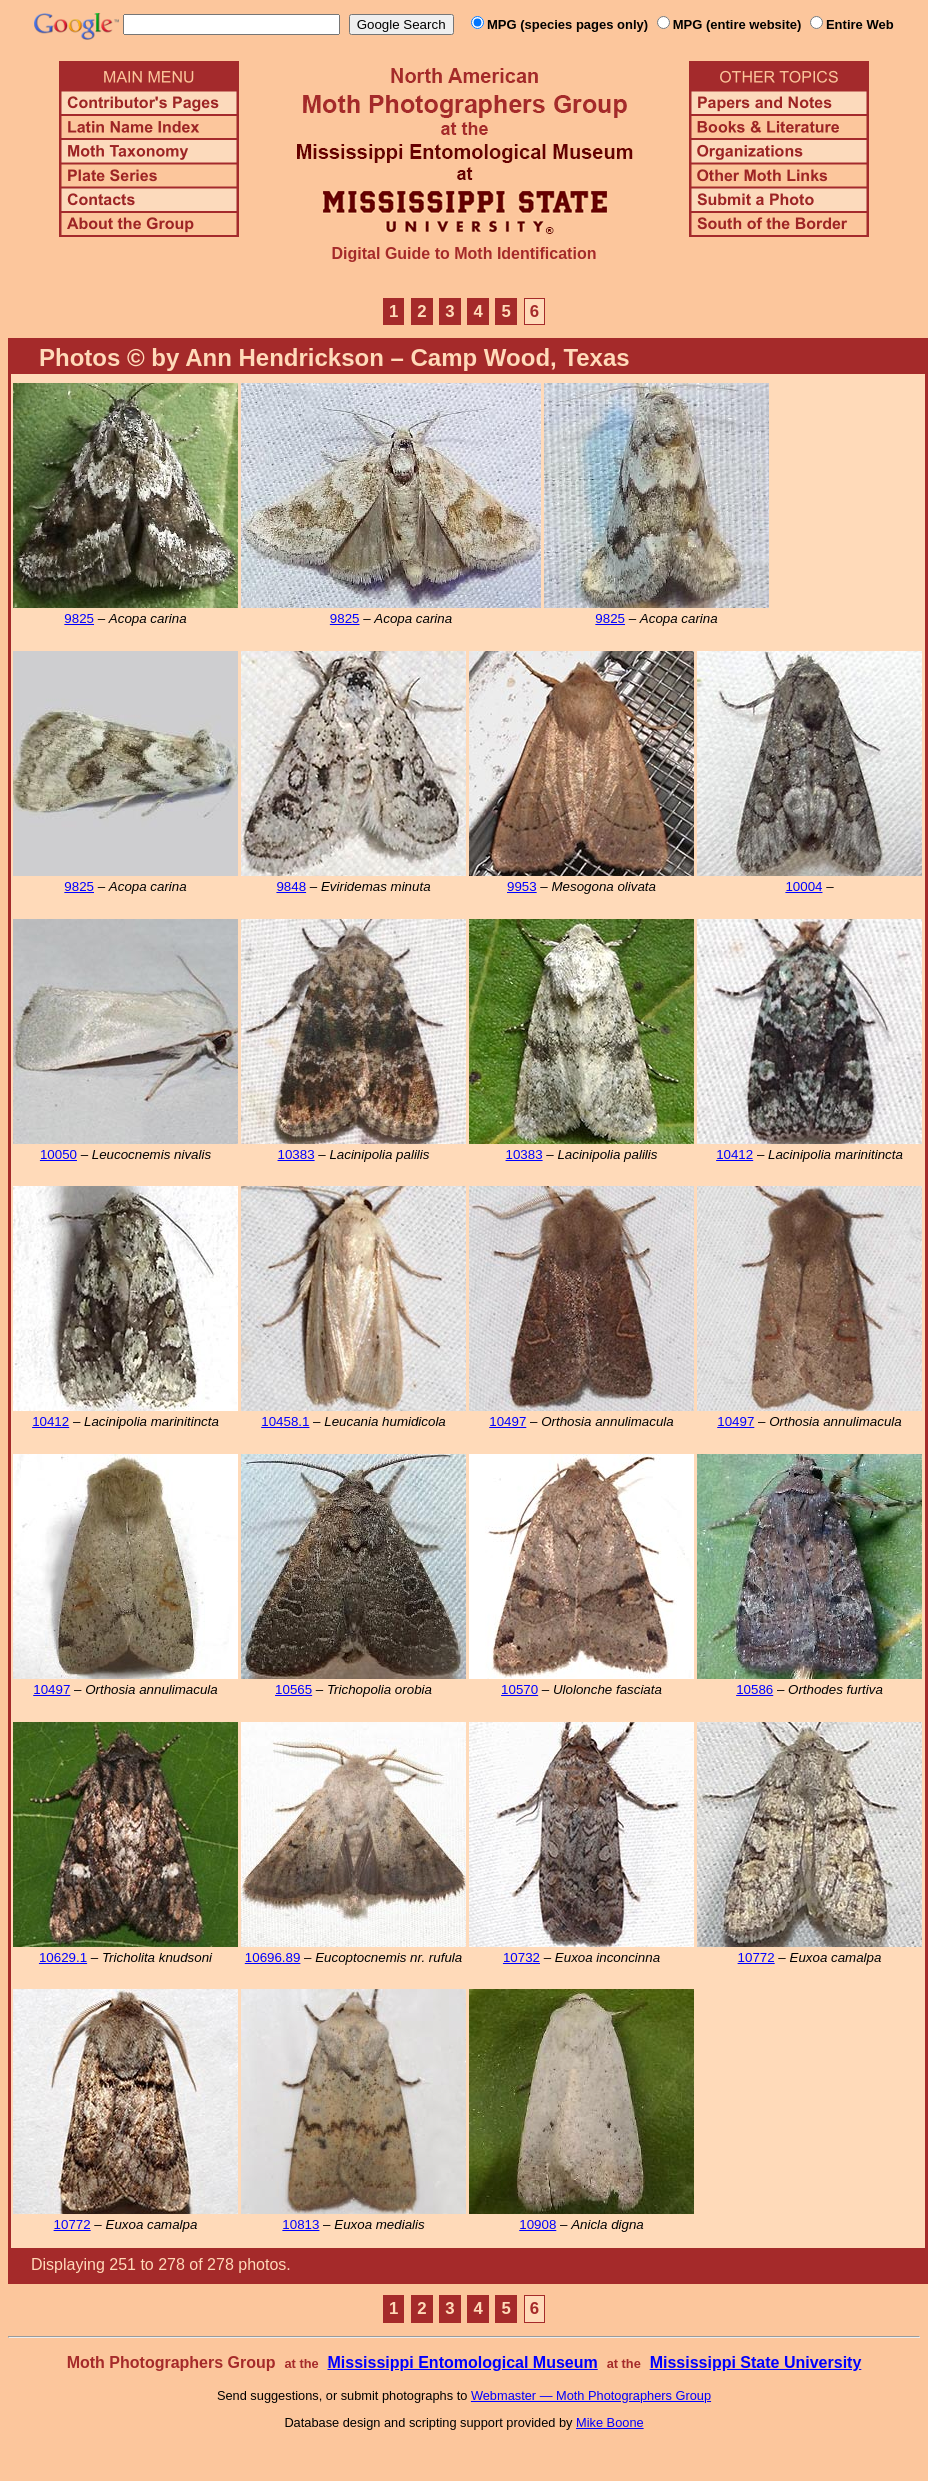 The image size is (928, 2481). I want to click on 10383, so click(296, 1154).